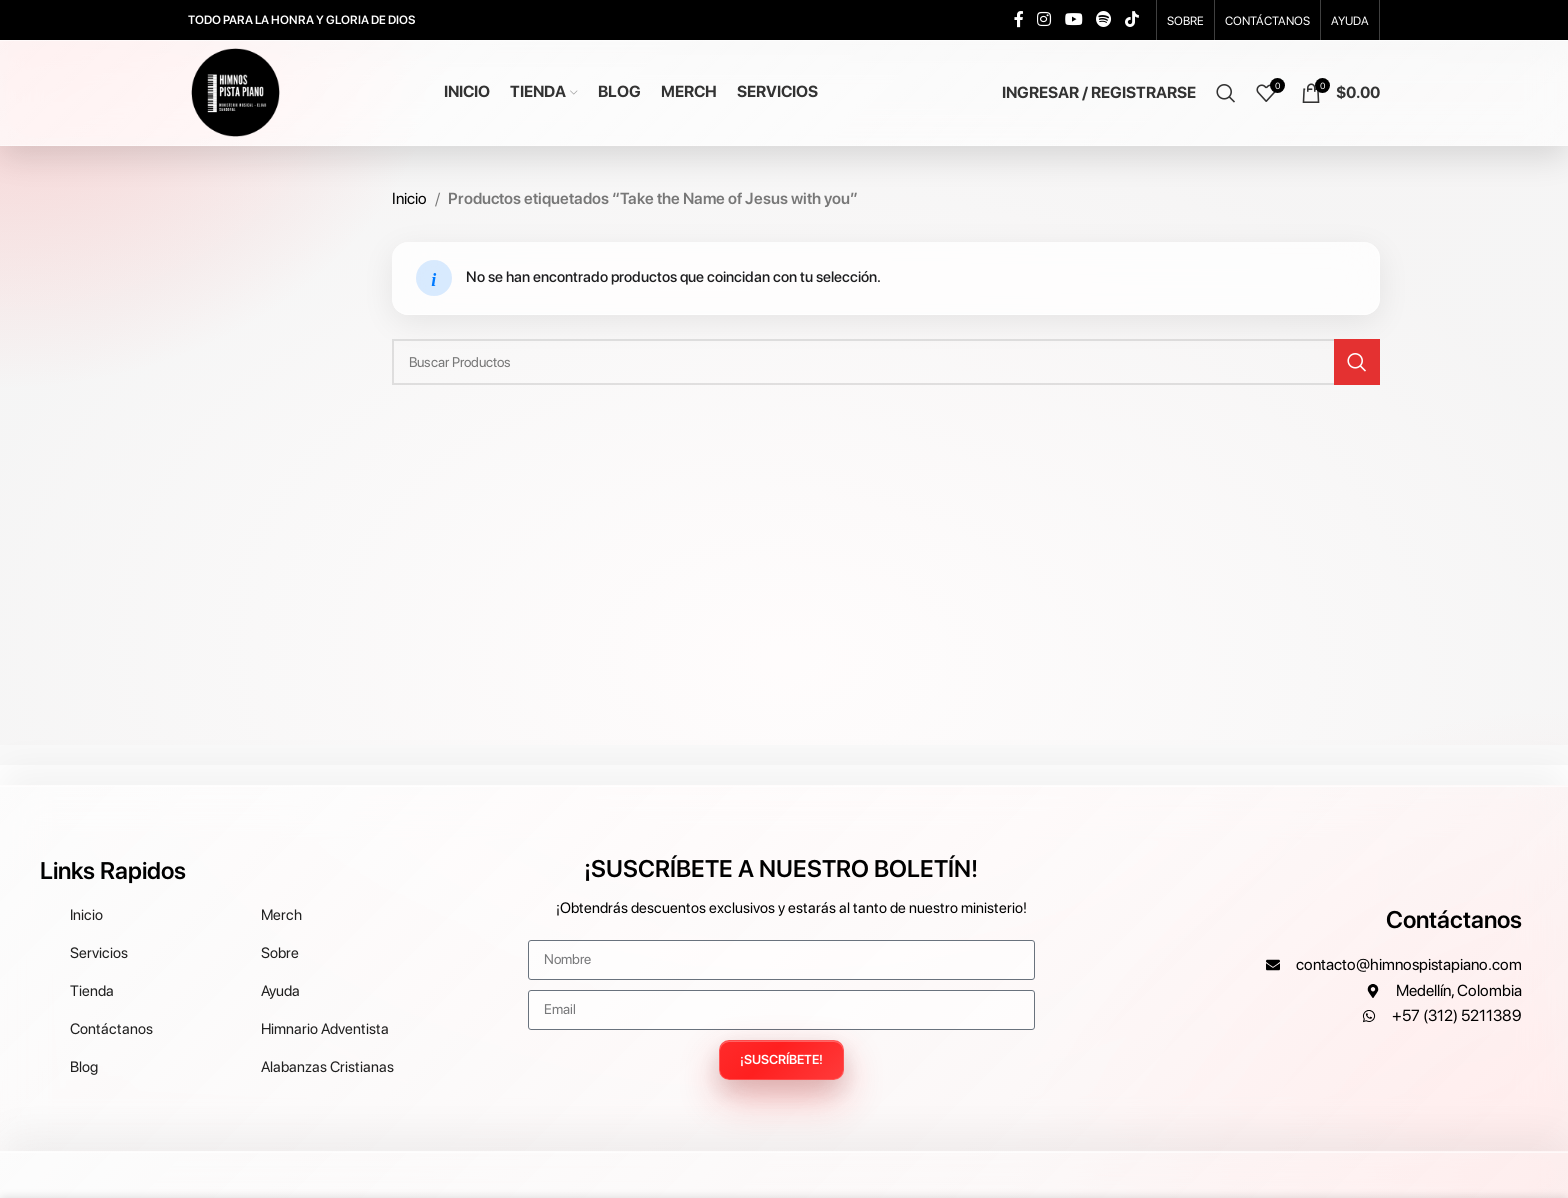 The image size is (1568, 1198). Describe the element at coordinates (1103, 19) in the screenshot. I see `[Spotify social link]` at that location.